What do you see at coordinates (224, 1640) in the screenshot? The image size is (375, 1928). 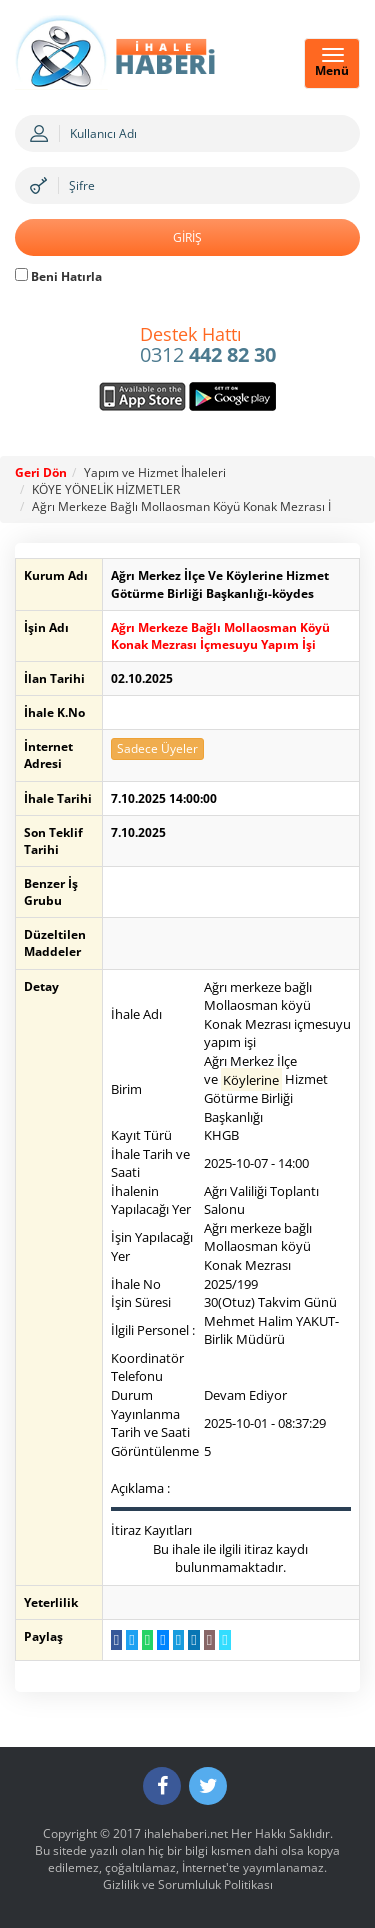 I see `[Linki Kopyala]` at bounding box center [224, 1640].